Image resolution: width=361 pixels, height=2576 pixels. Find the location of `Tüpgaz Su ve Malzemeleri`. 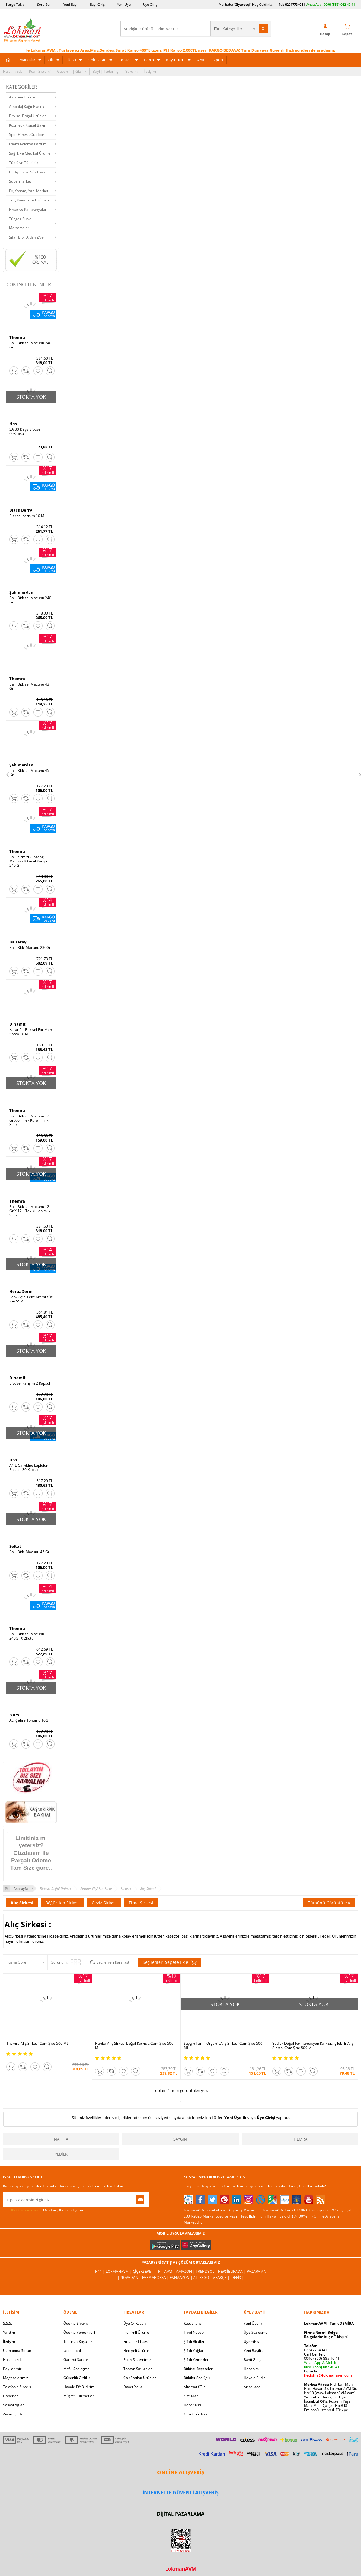

Tüpgaz Su ve Malzemeleri is located at coordinates (20, 223).